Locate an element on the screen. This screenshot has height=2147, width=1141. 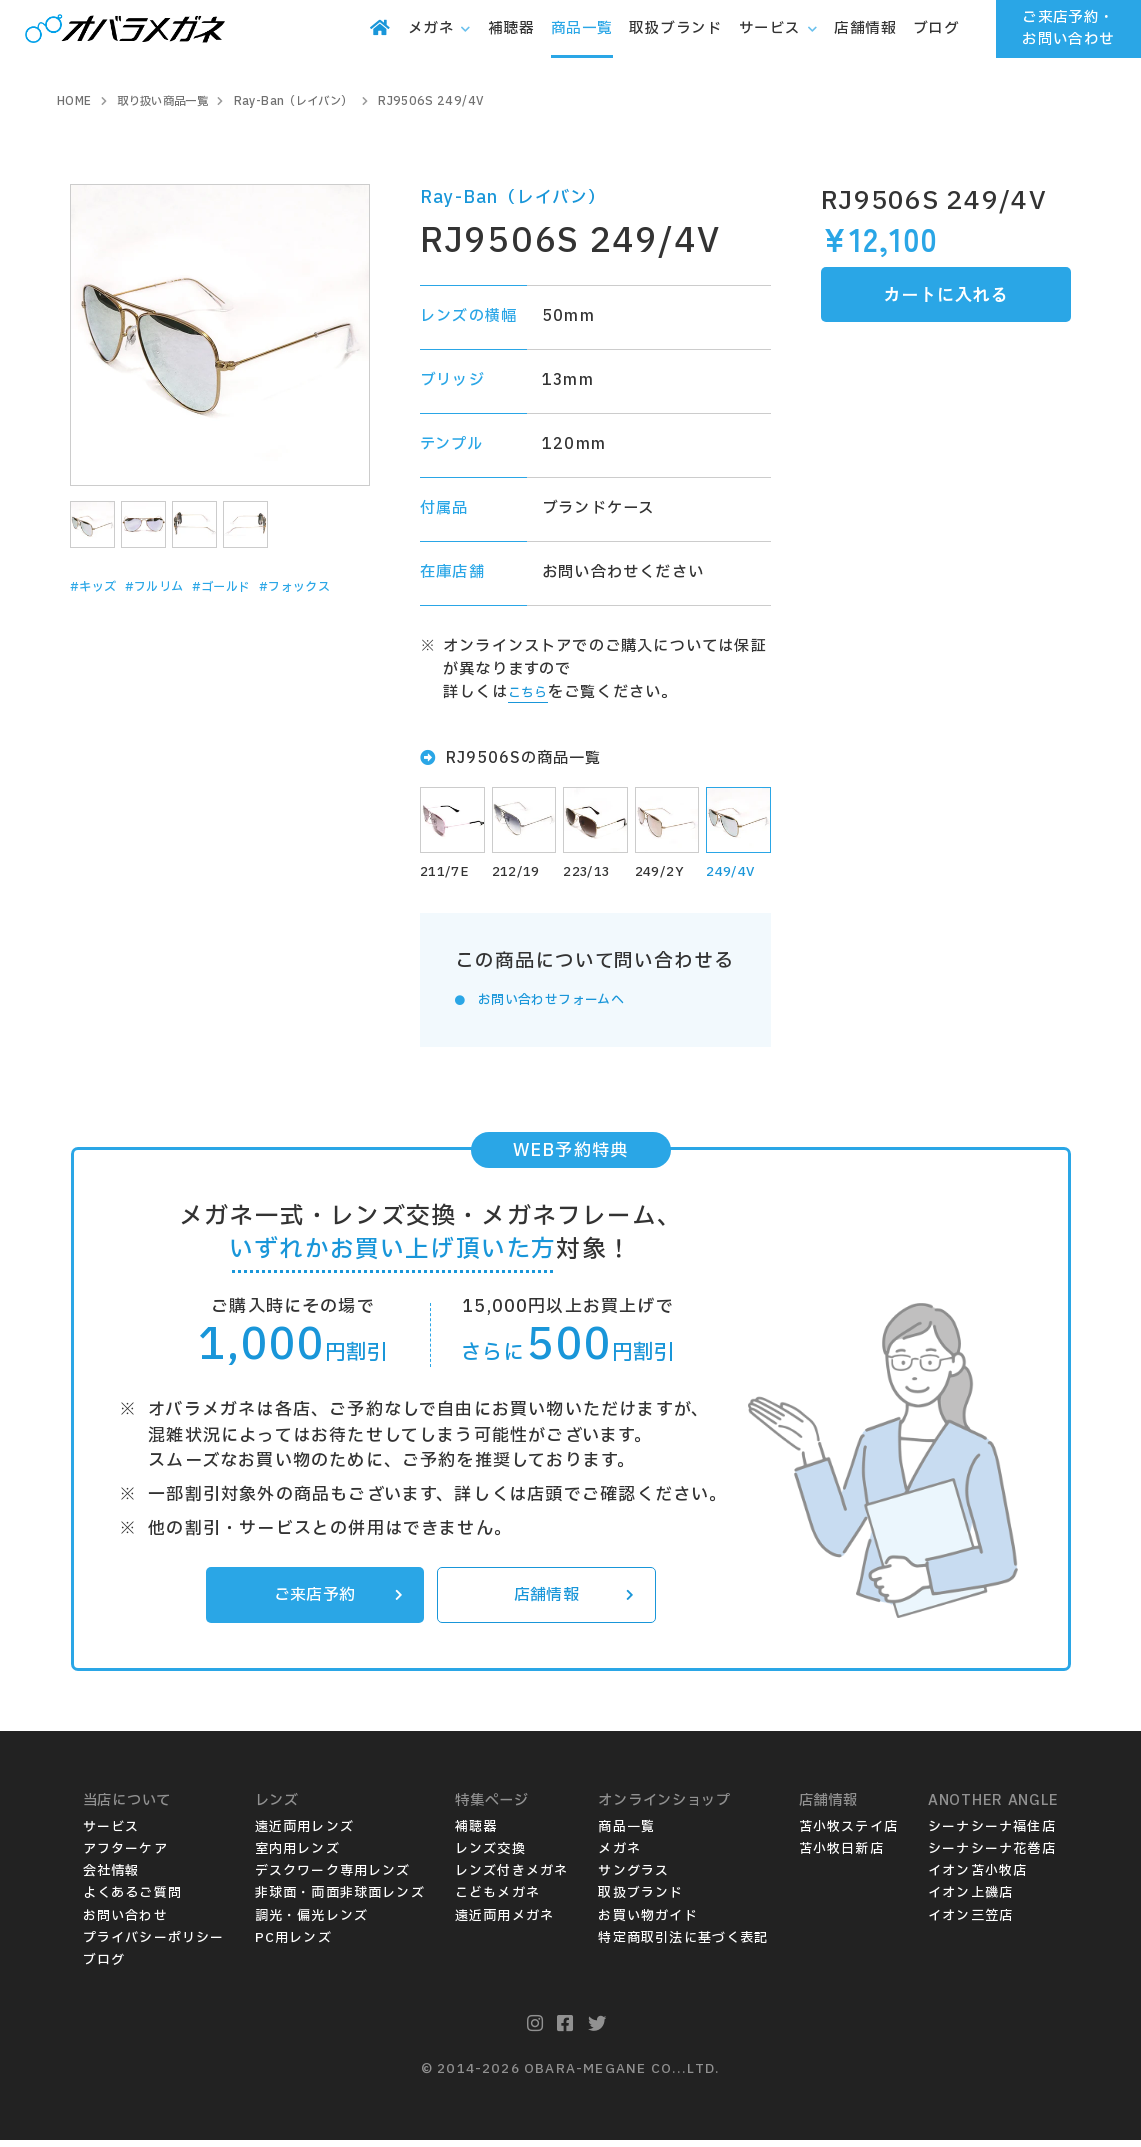
こちら is located at coordinates (532, 692).